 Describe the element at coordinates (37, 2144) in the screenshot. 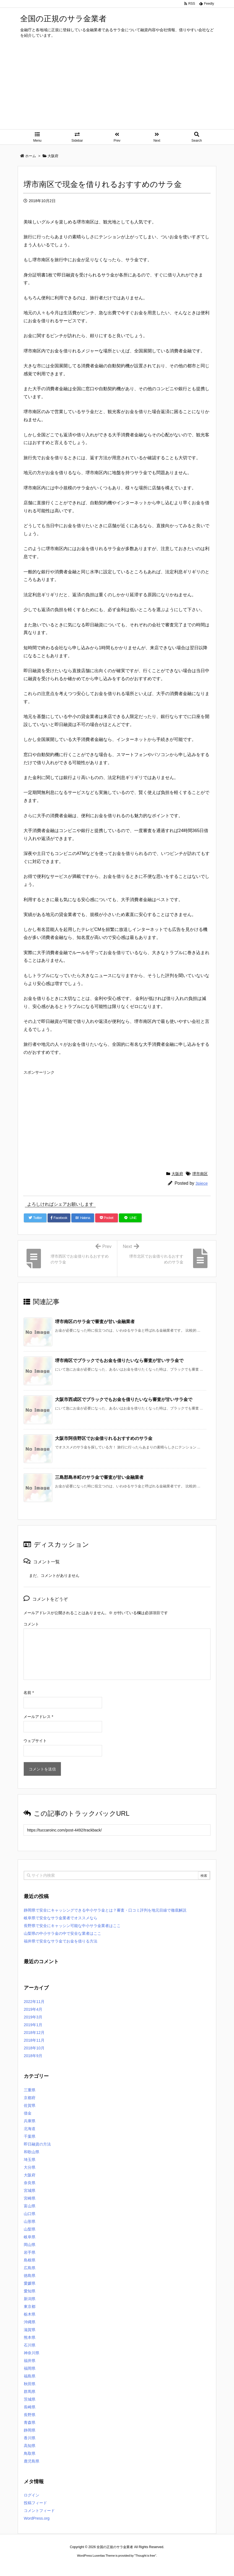

I see `即日融資の方法` at that location.